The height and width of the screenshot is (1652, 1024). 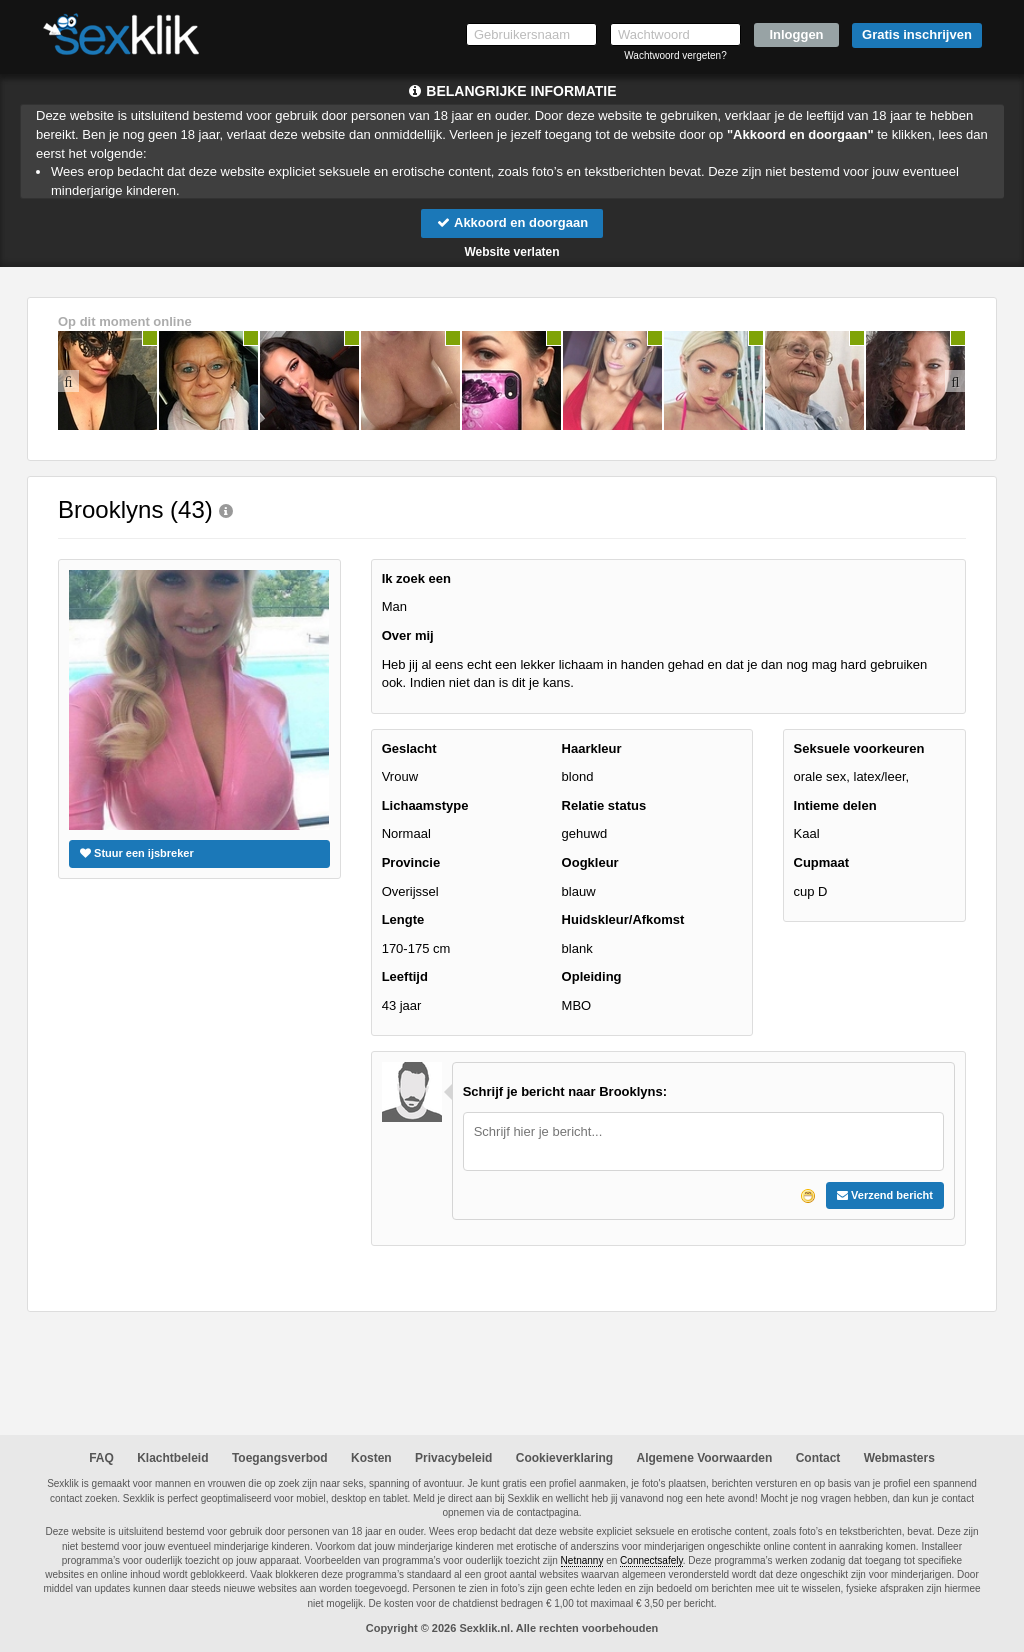 I want to click on Website verlaten, so click(x=511, y=252).